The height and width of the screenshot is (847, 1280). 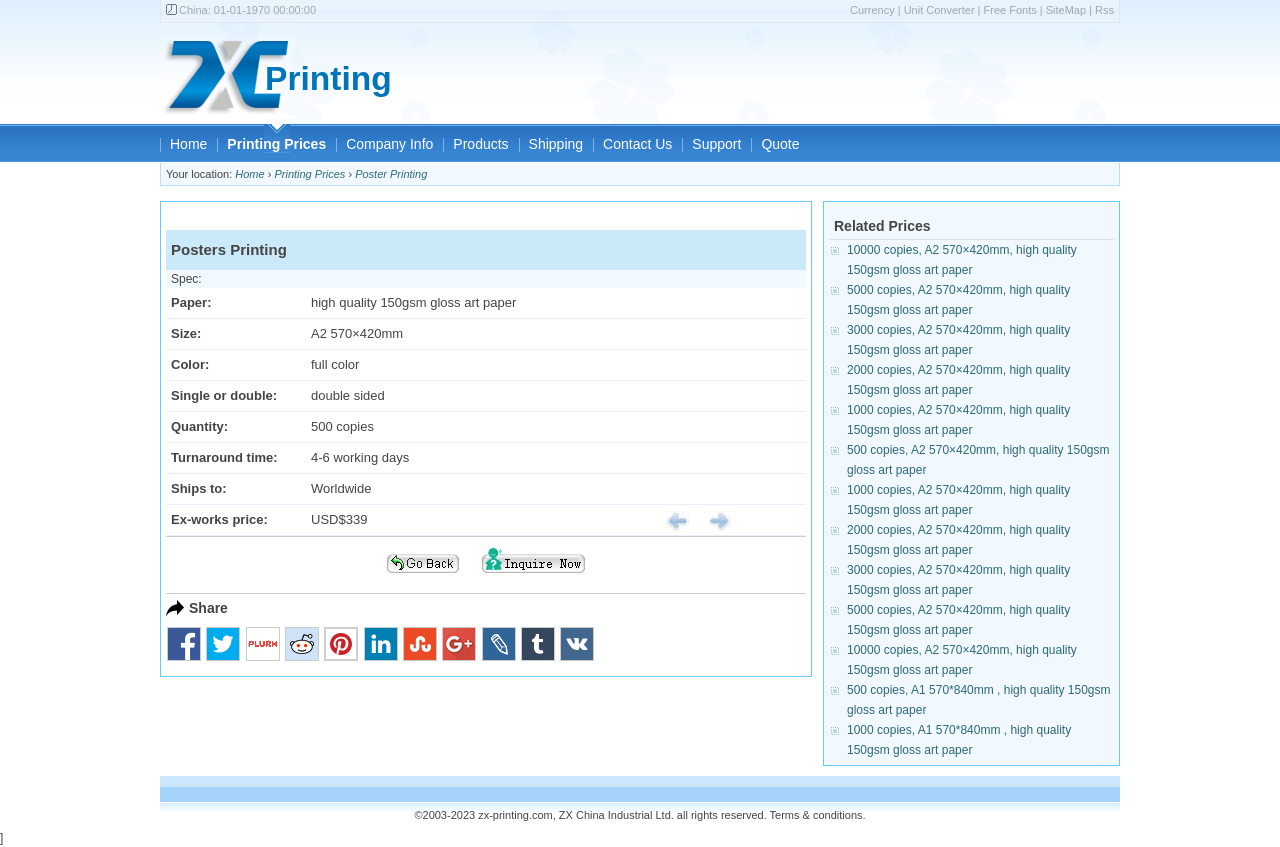 What do you see at coordinates (716, 144) in the screenshot?
I see `Support` at bounding box center [716, 144].